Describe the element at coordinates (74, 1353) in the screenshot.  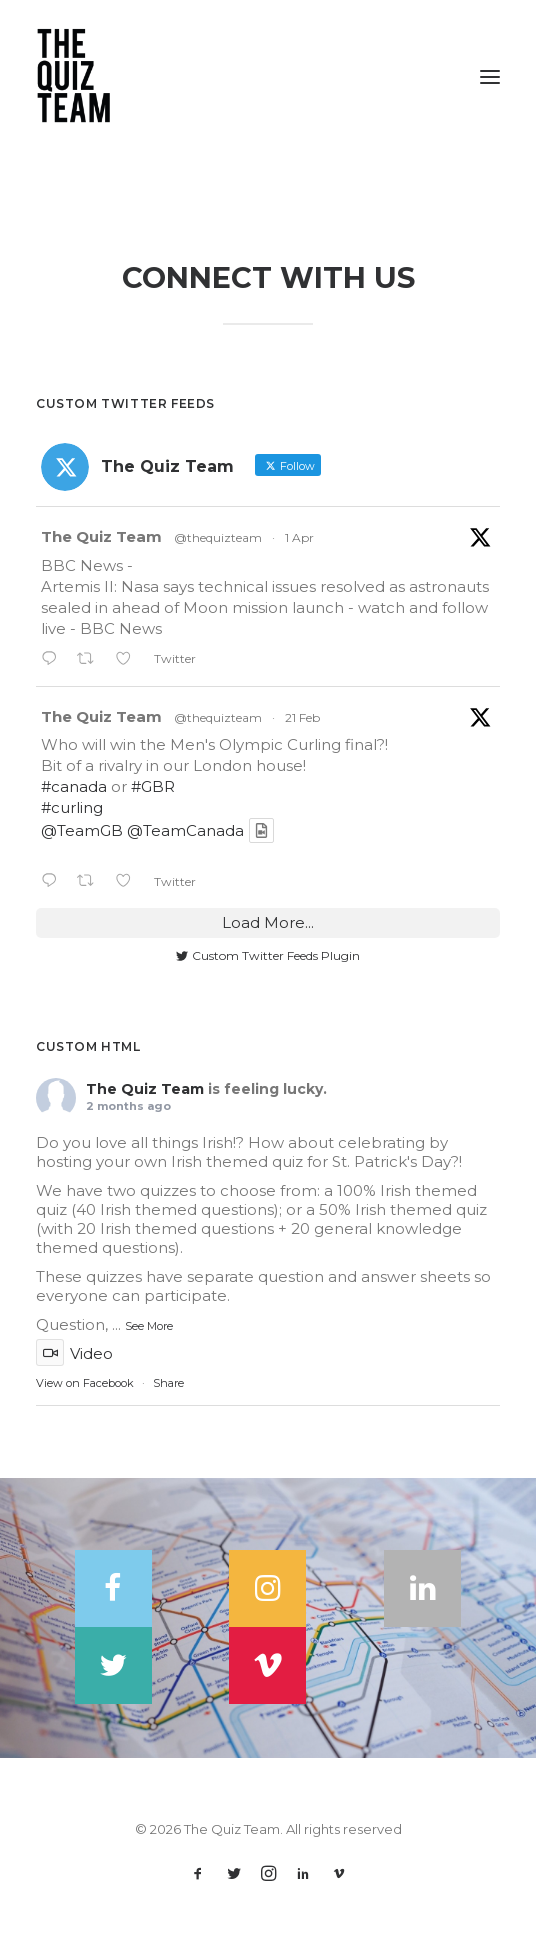
I see `Video` at that location.